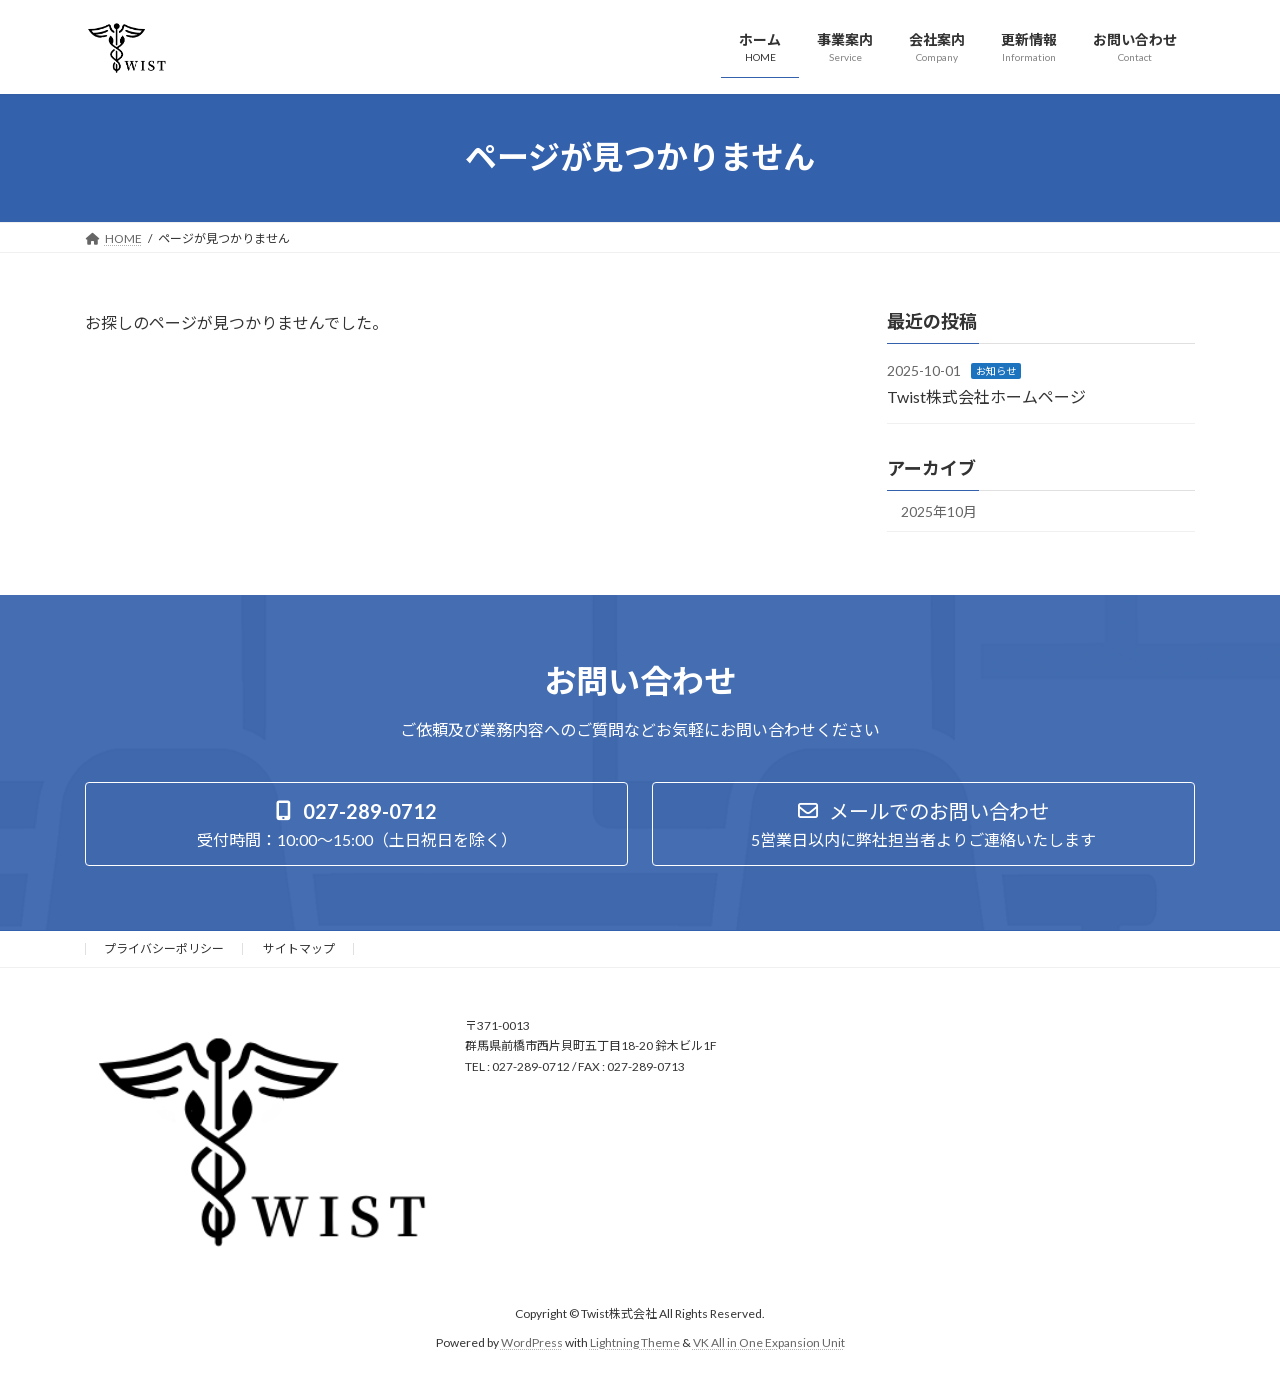 The height and width of the screenshot is (1377, 1280). I want to click on 2025年10月, so click(939, 511).